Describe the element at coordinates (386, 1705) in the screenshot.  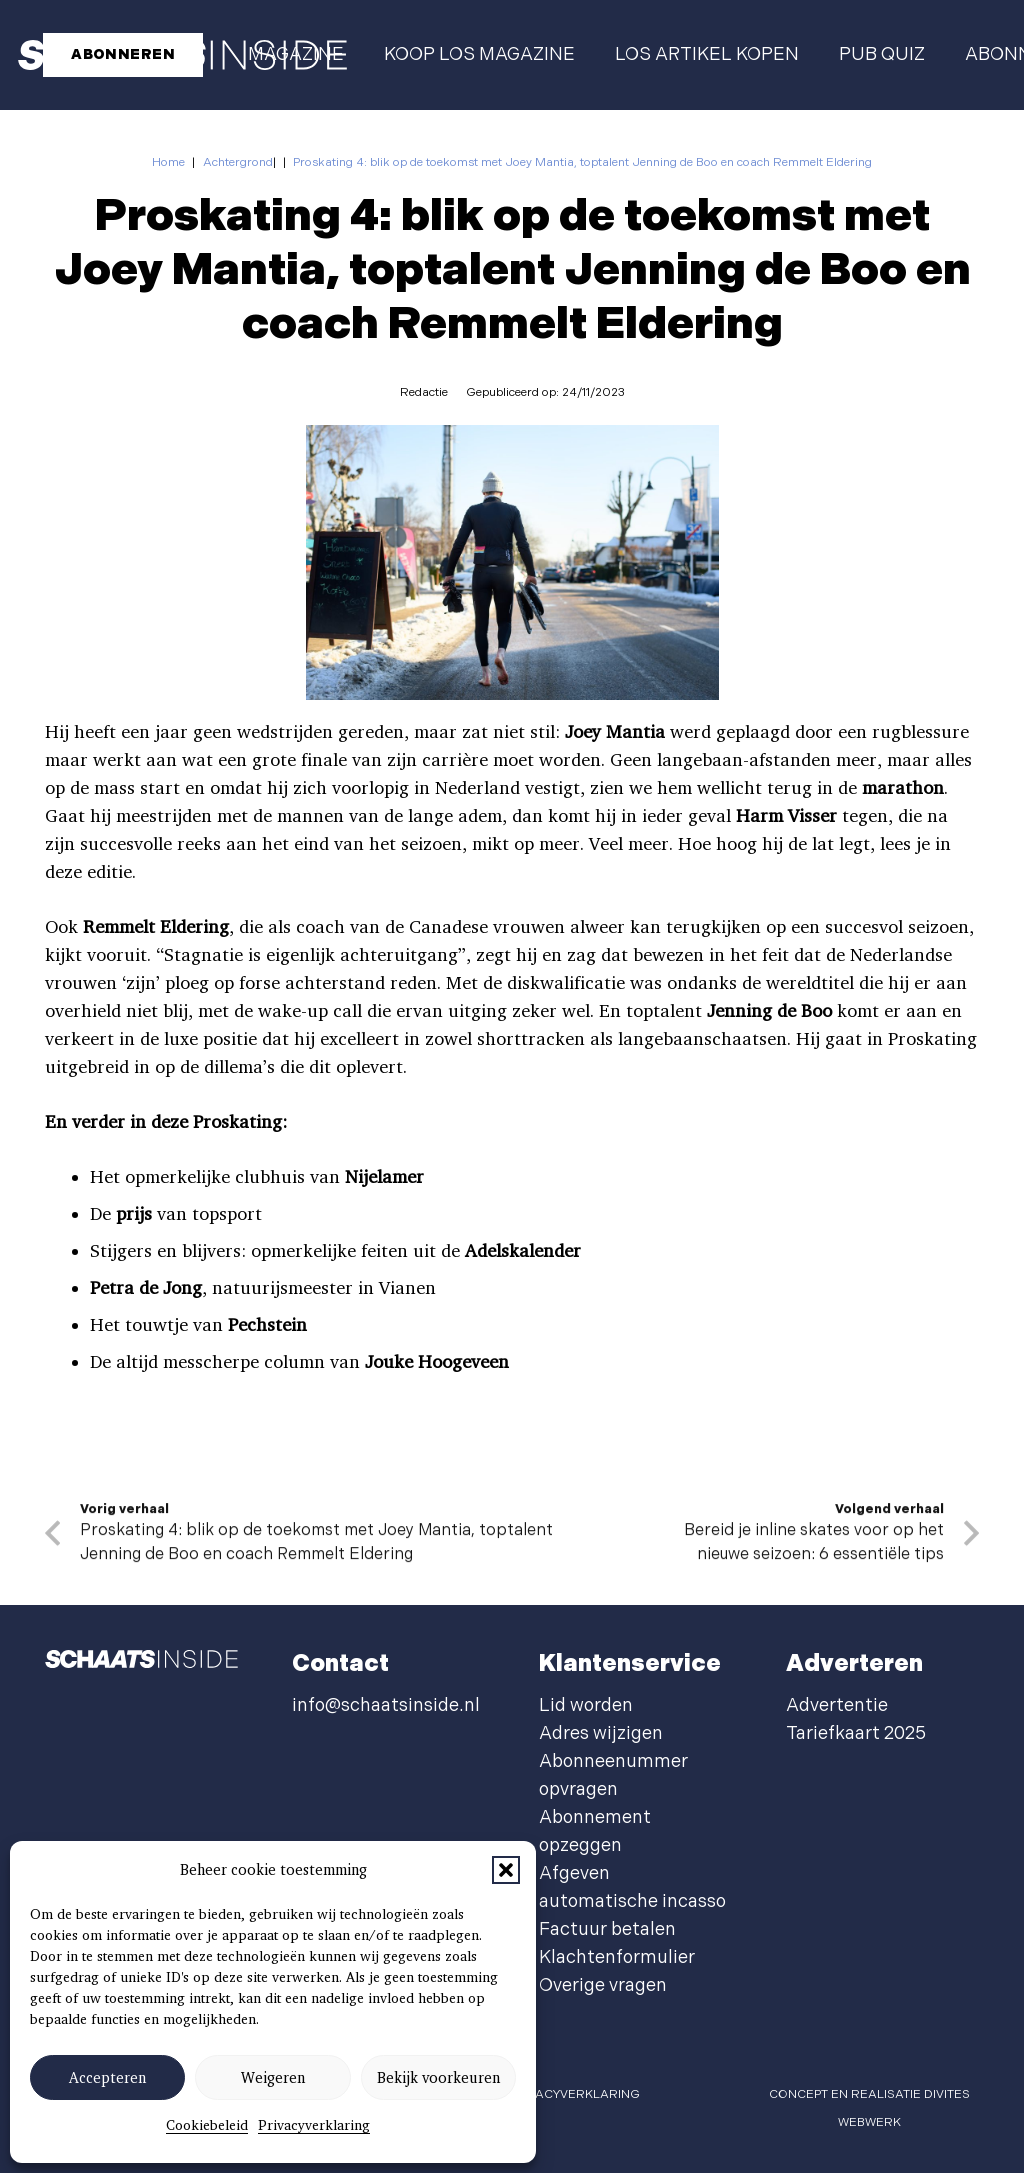
I see `info@schaatsinside.nl` at that location.